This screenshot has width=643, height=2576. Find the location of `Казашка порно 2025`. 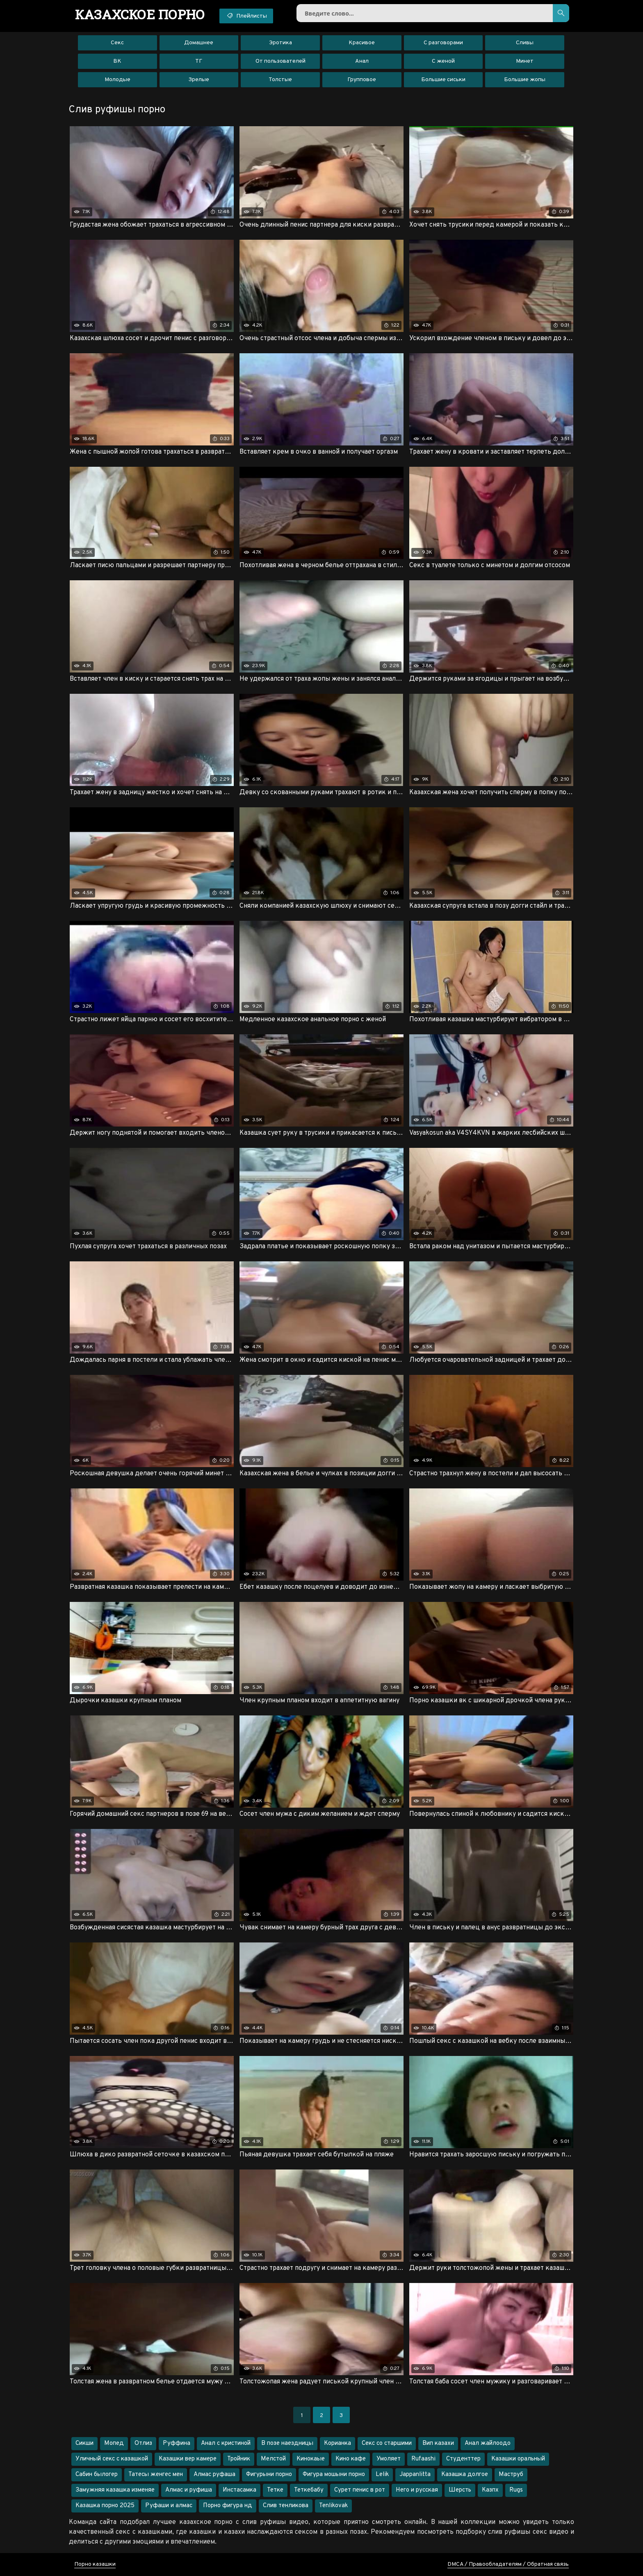

Казашка порно 2025 is located at coordinates (105, 2506).